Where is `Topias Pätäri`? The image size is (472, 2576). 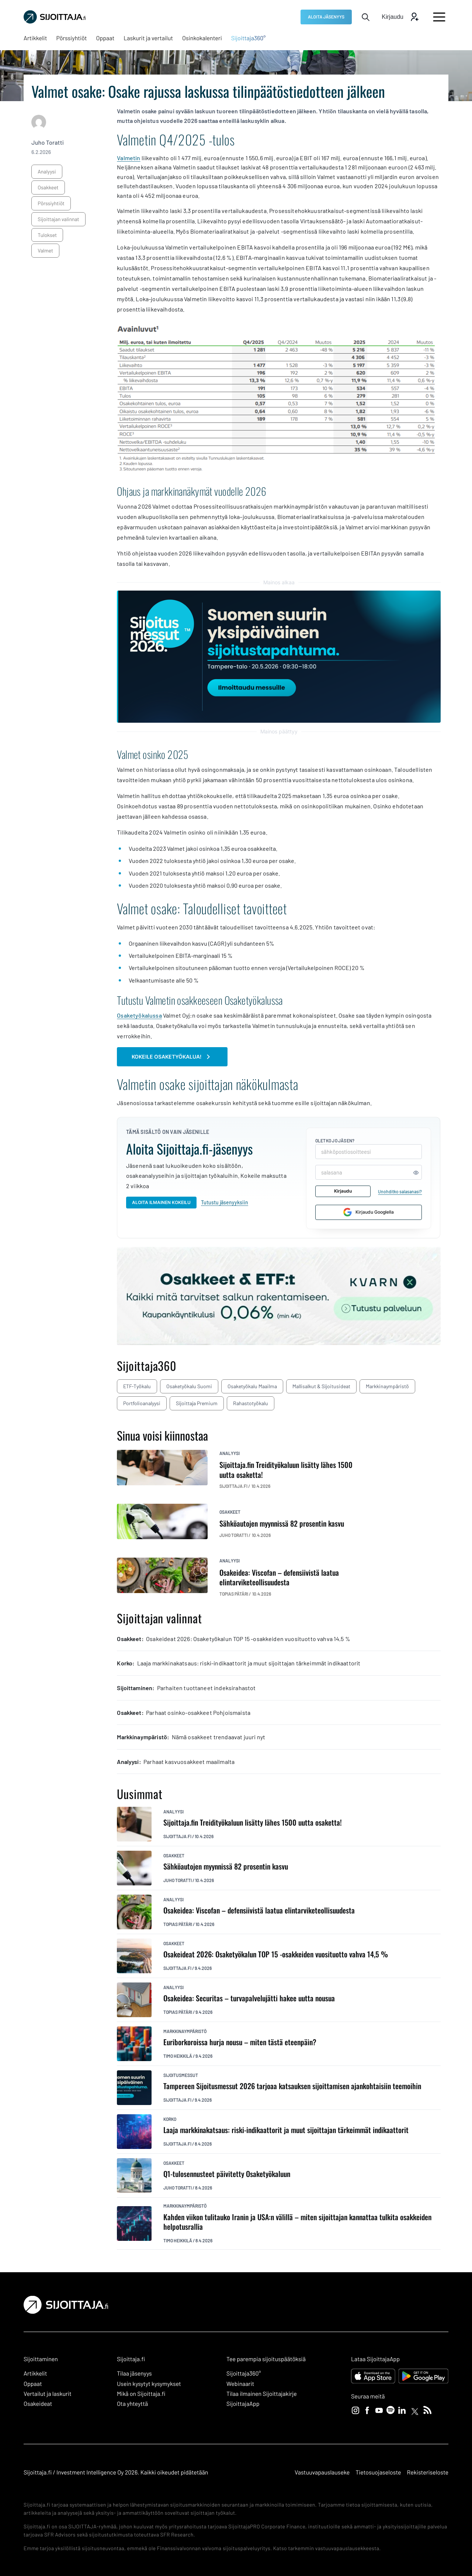
Topias Pätäri is located at coordinates (177, 1924).